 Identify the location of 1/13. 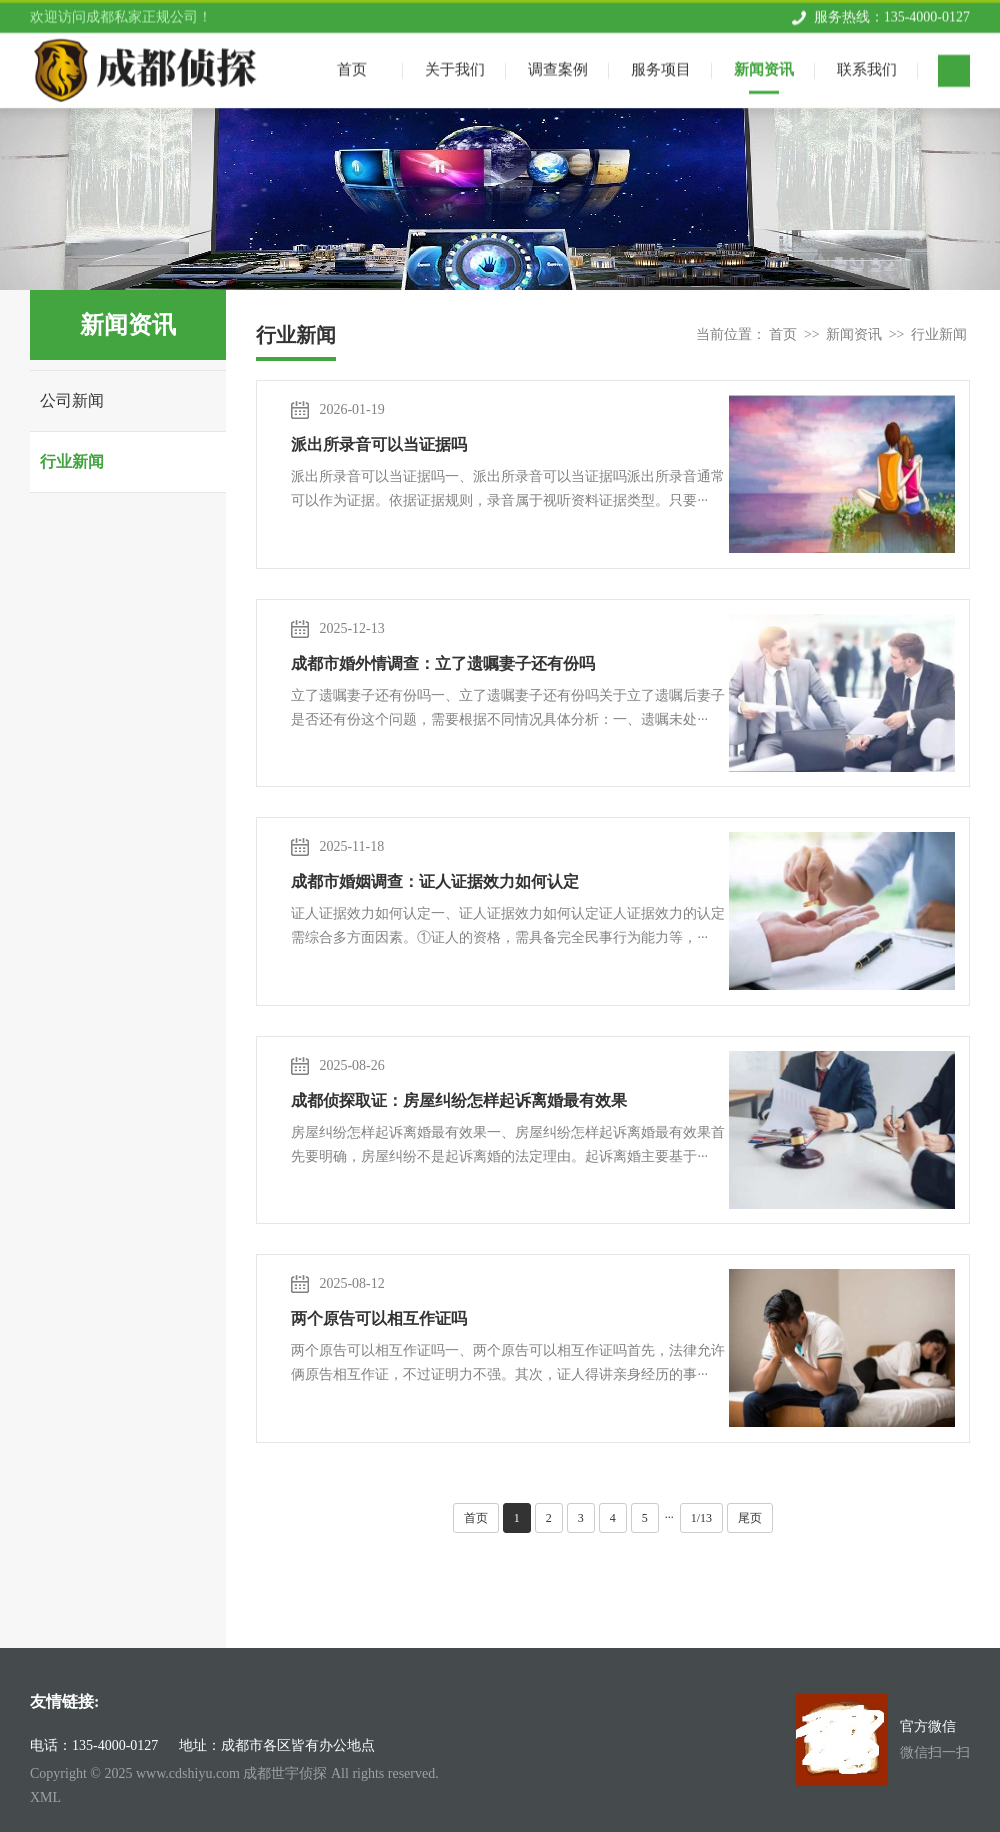
(701, 1518).